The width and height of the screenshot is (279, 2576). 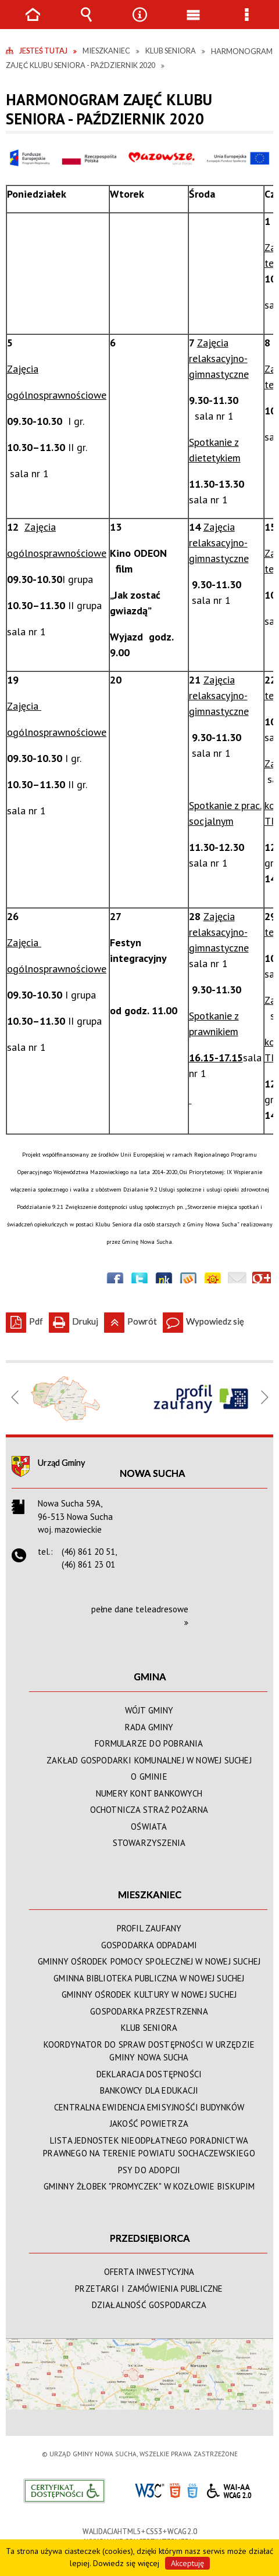 What do you see at coordinates (175, 2489) in the screenshot?
I see `HTML5` at bounding box center [175, 2489].